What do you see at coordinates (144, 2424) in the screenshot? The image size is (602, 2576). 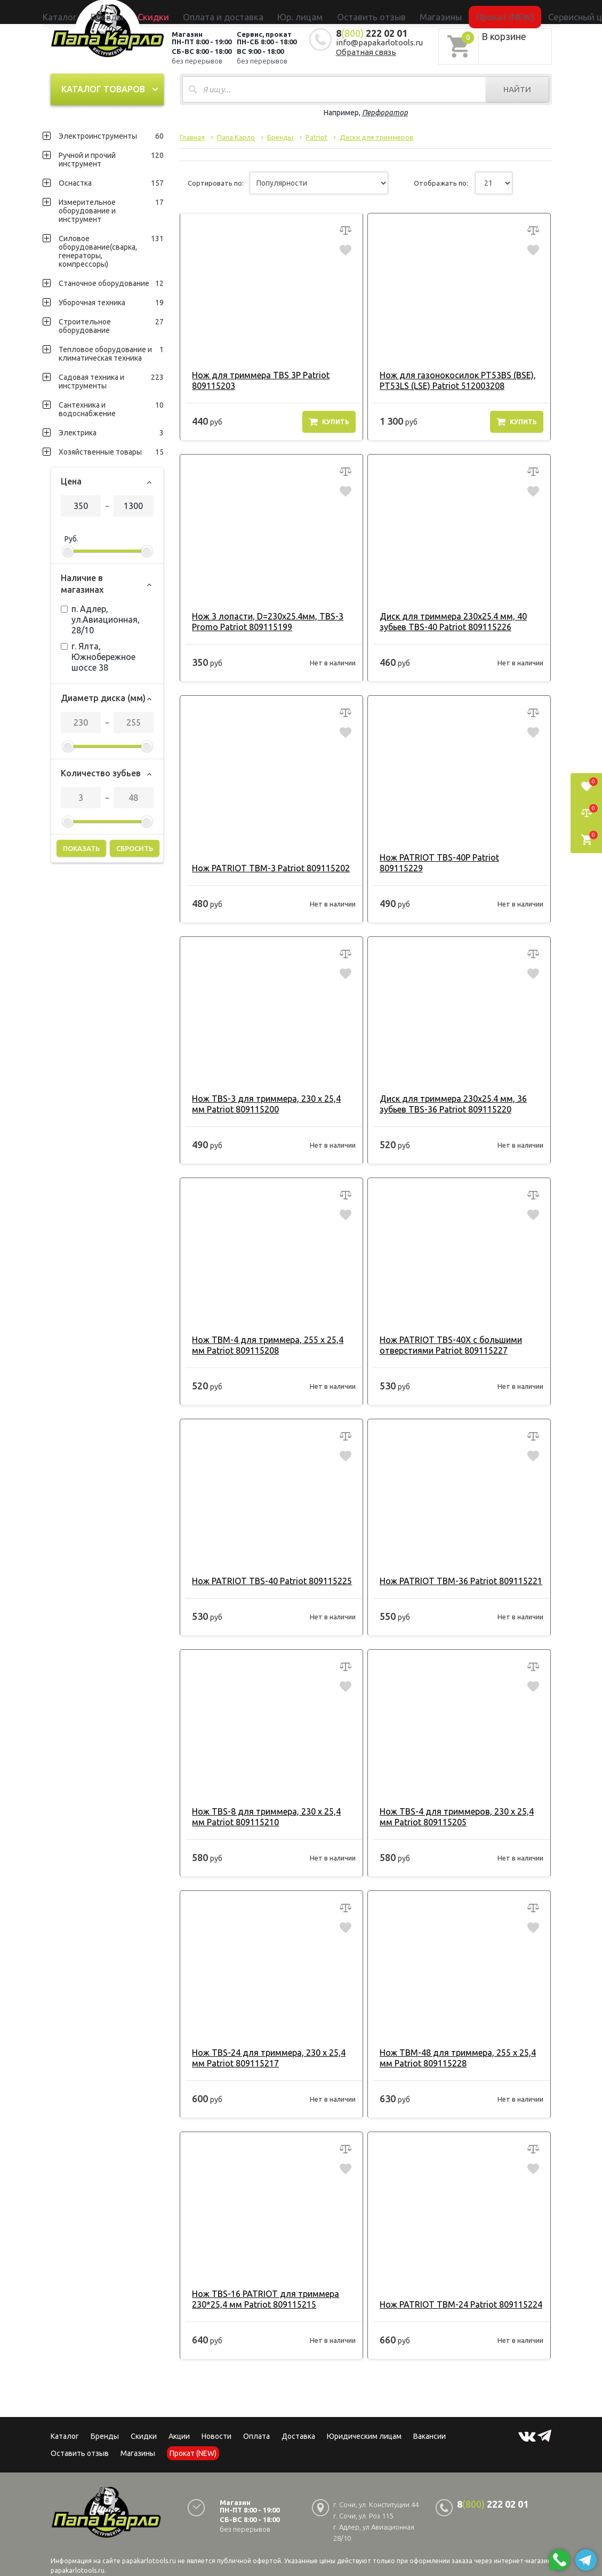 I see `Скидки` at bounding box center [144, 2424].